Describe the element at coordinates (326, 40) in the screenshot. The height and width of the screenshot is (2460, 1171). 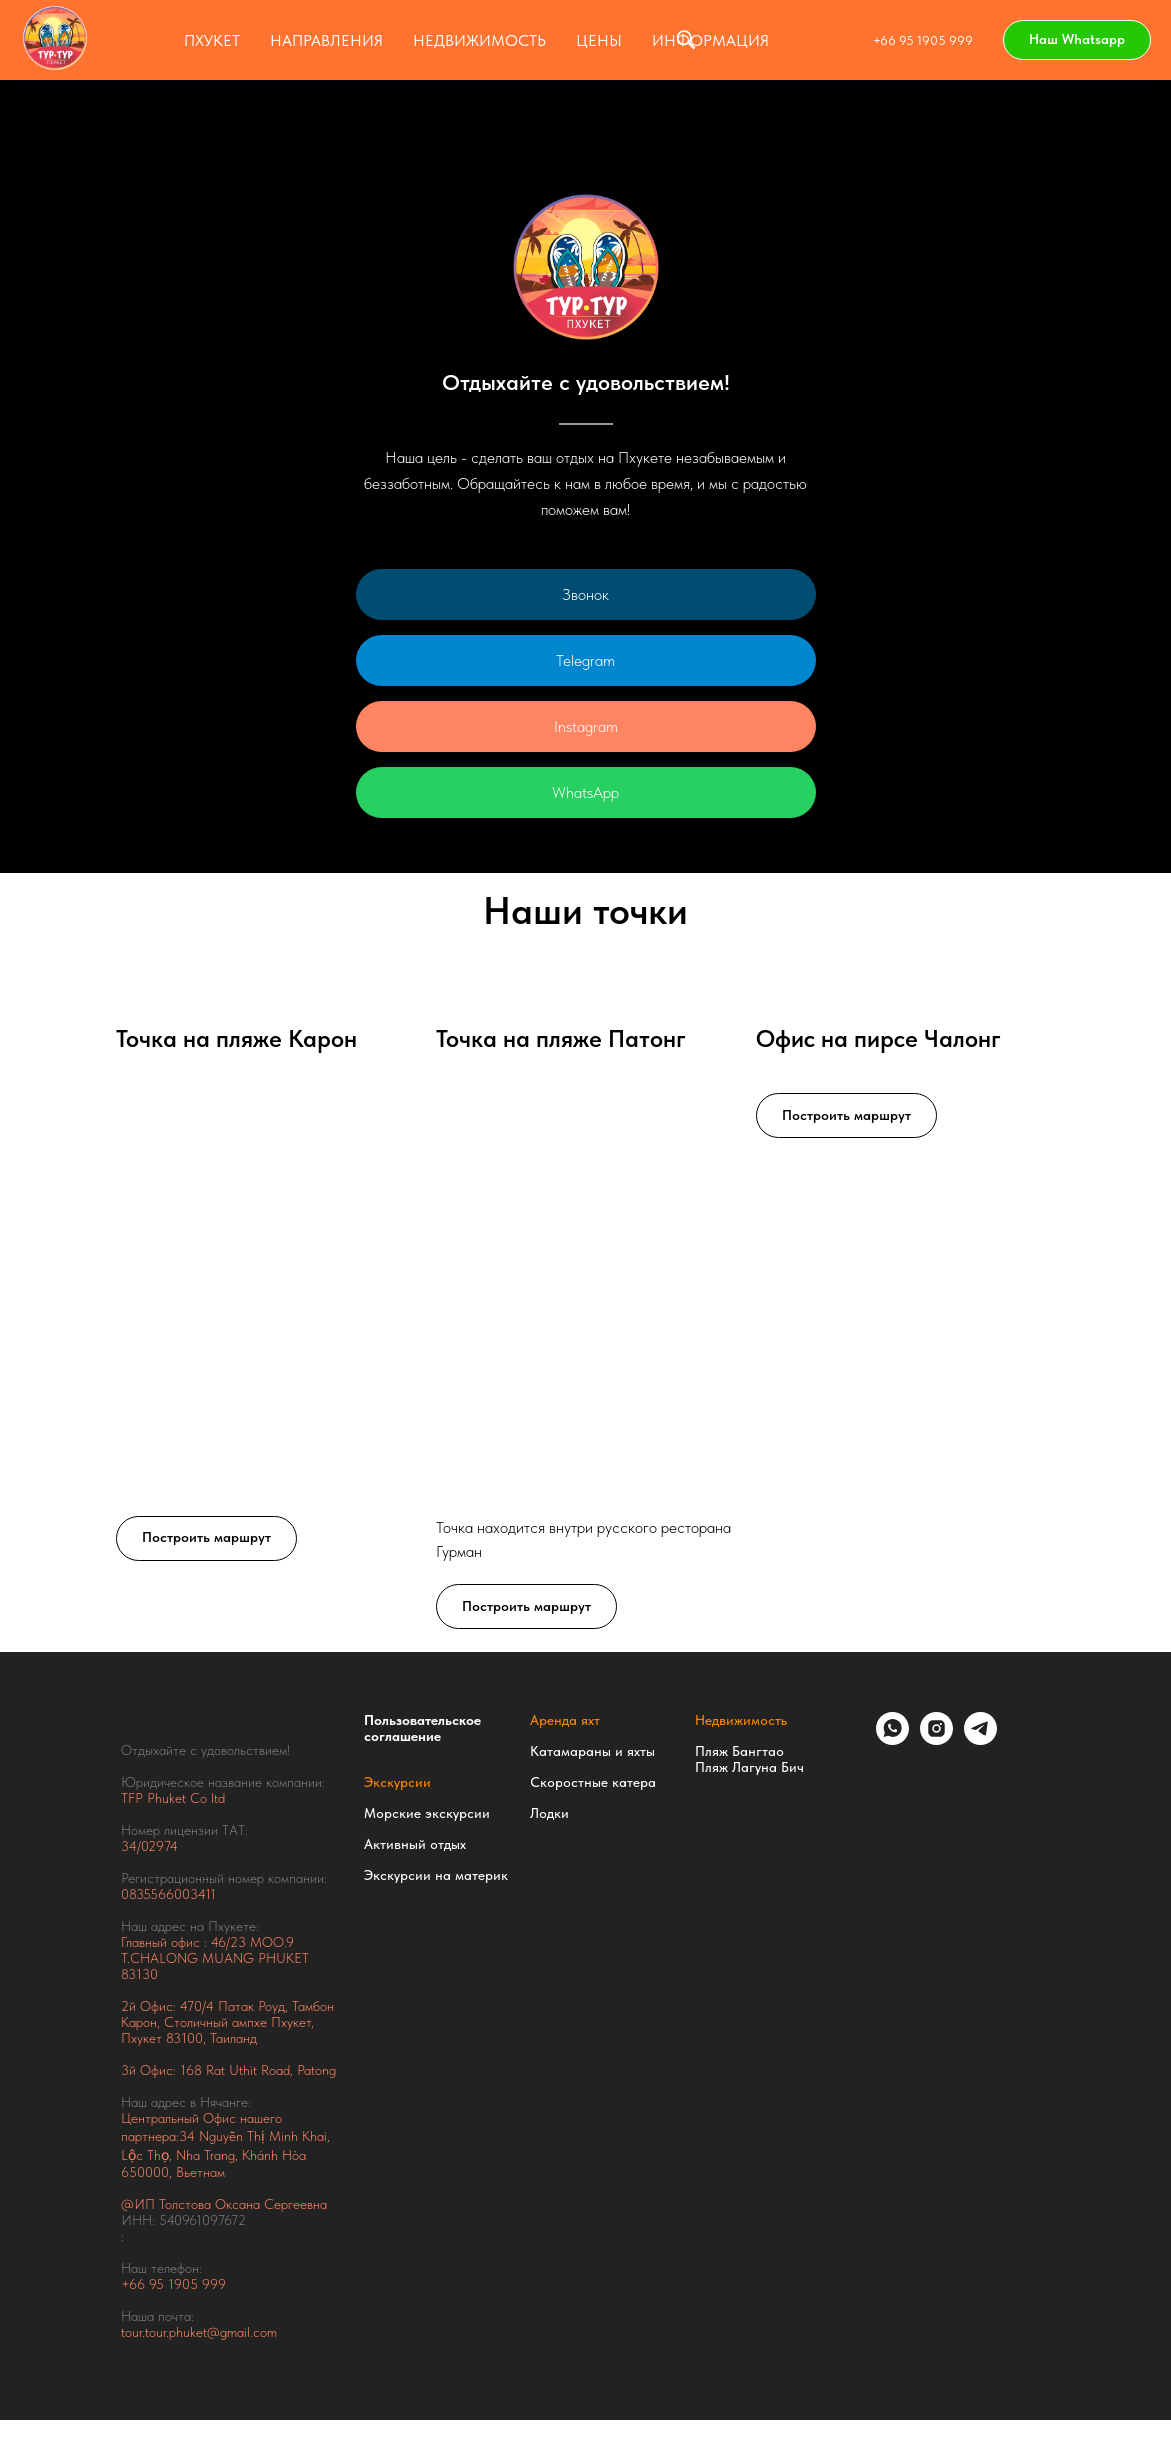
I see `Направления [button]` at that location.